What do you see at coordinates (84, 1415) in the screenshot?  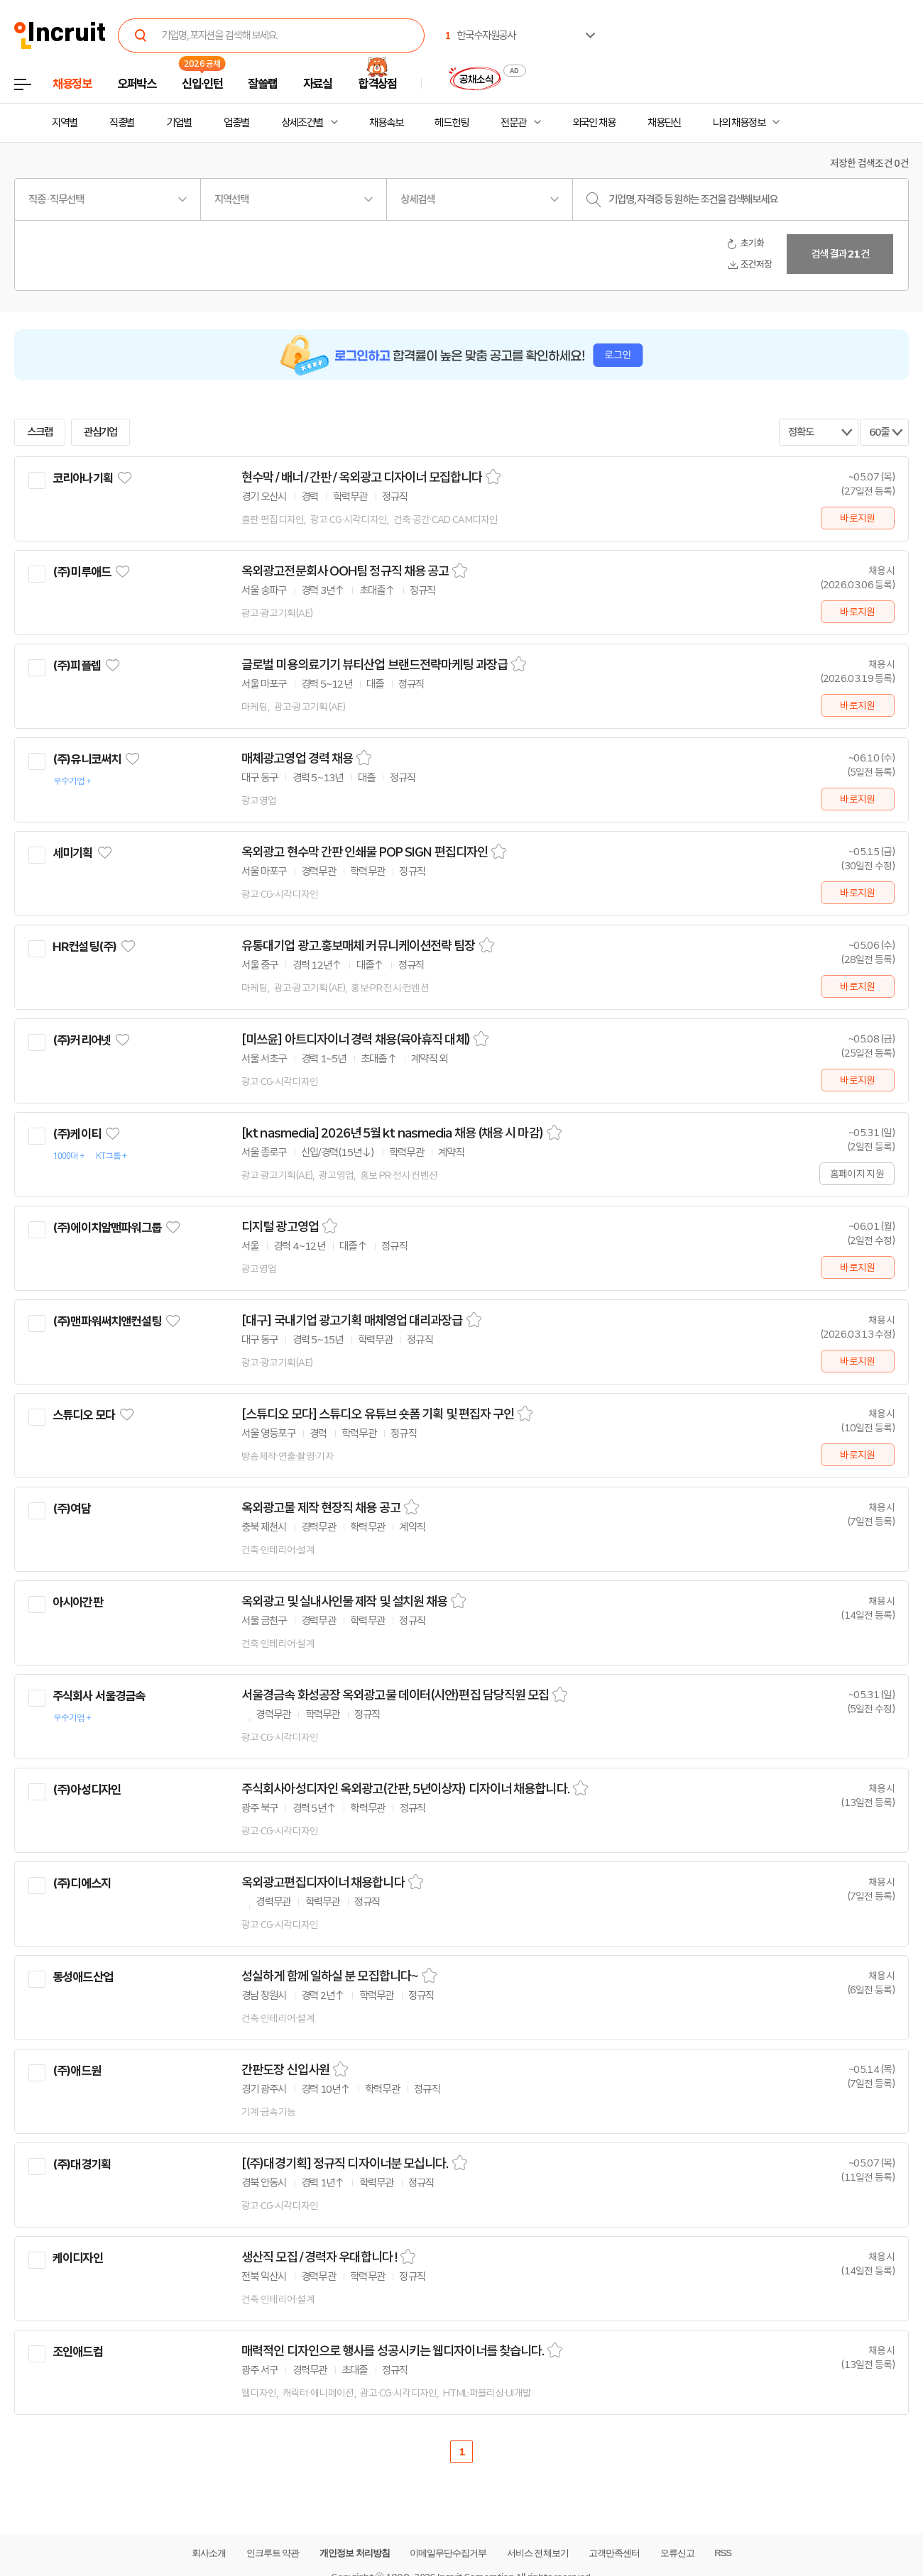 I see `스튜디오 모다` at bounding box center [84, 1415].